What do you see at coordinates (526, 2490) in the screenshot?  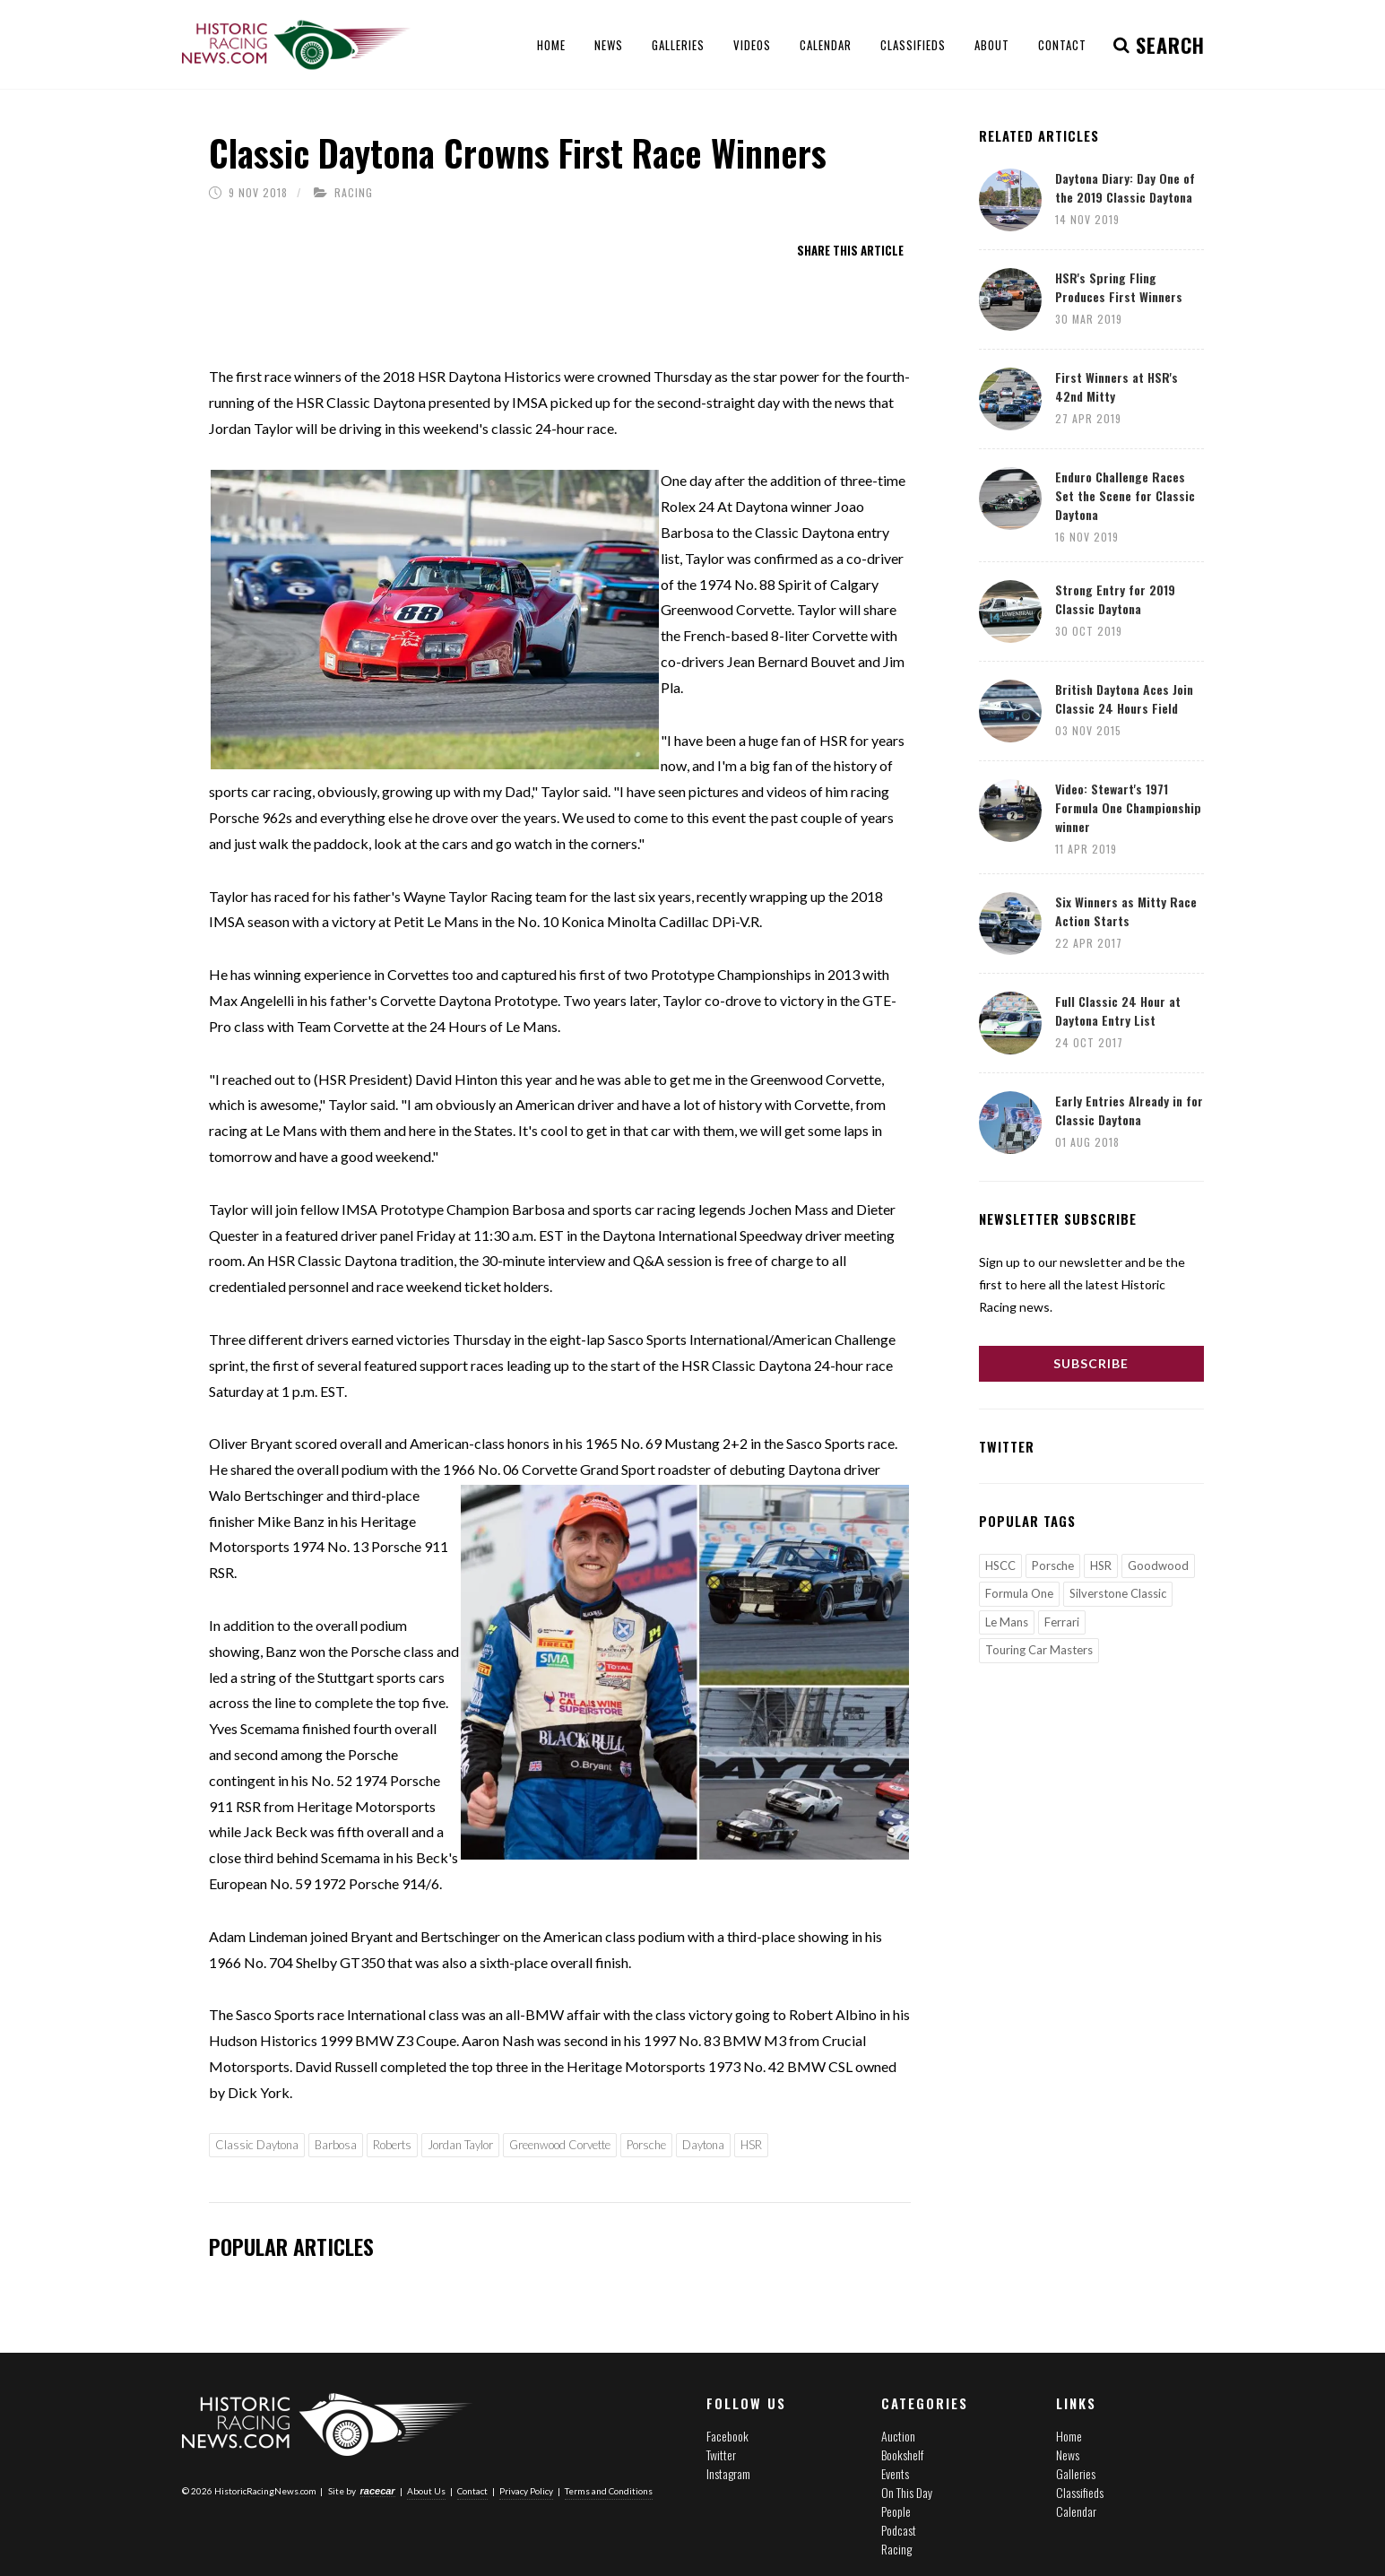 I see `Privacy Policy` at bounding box center [526, 2490].